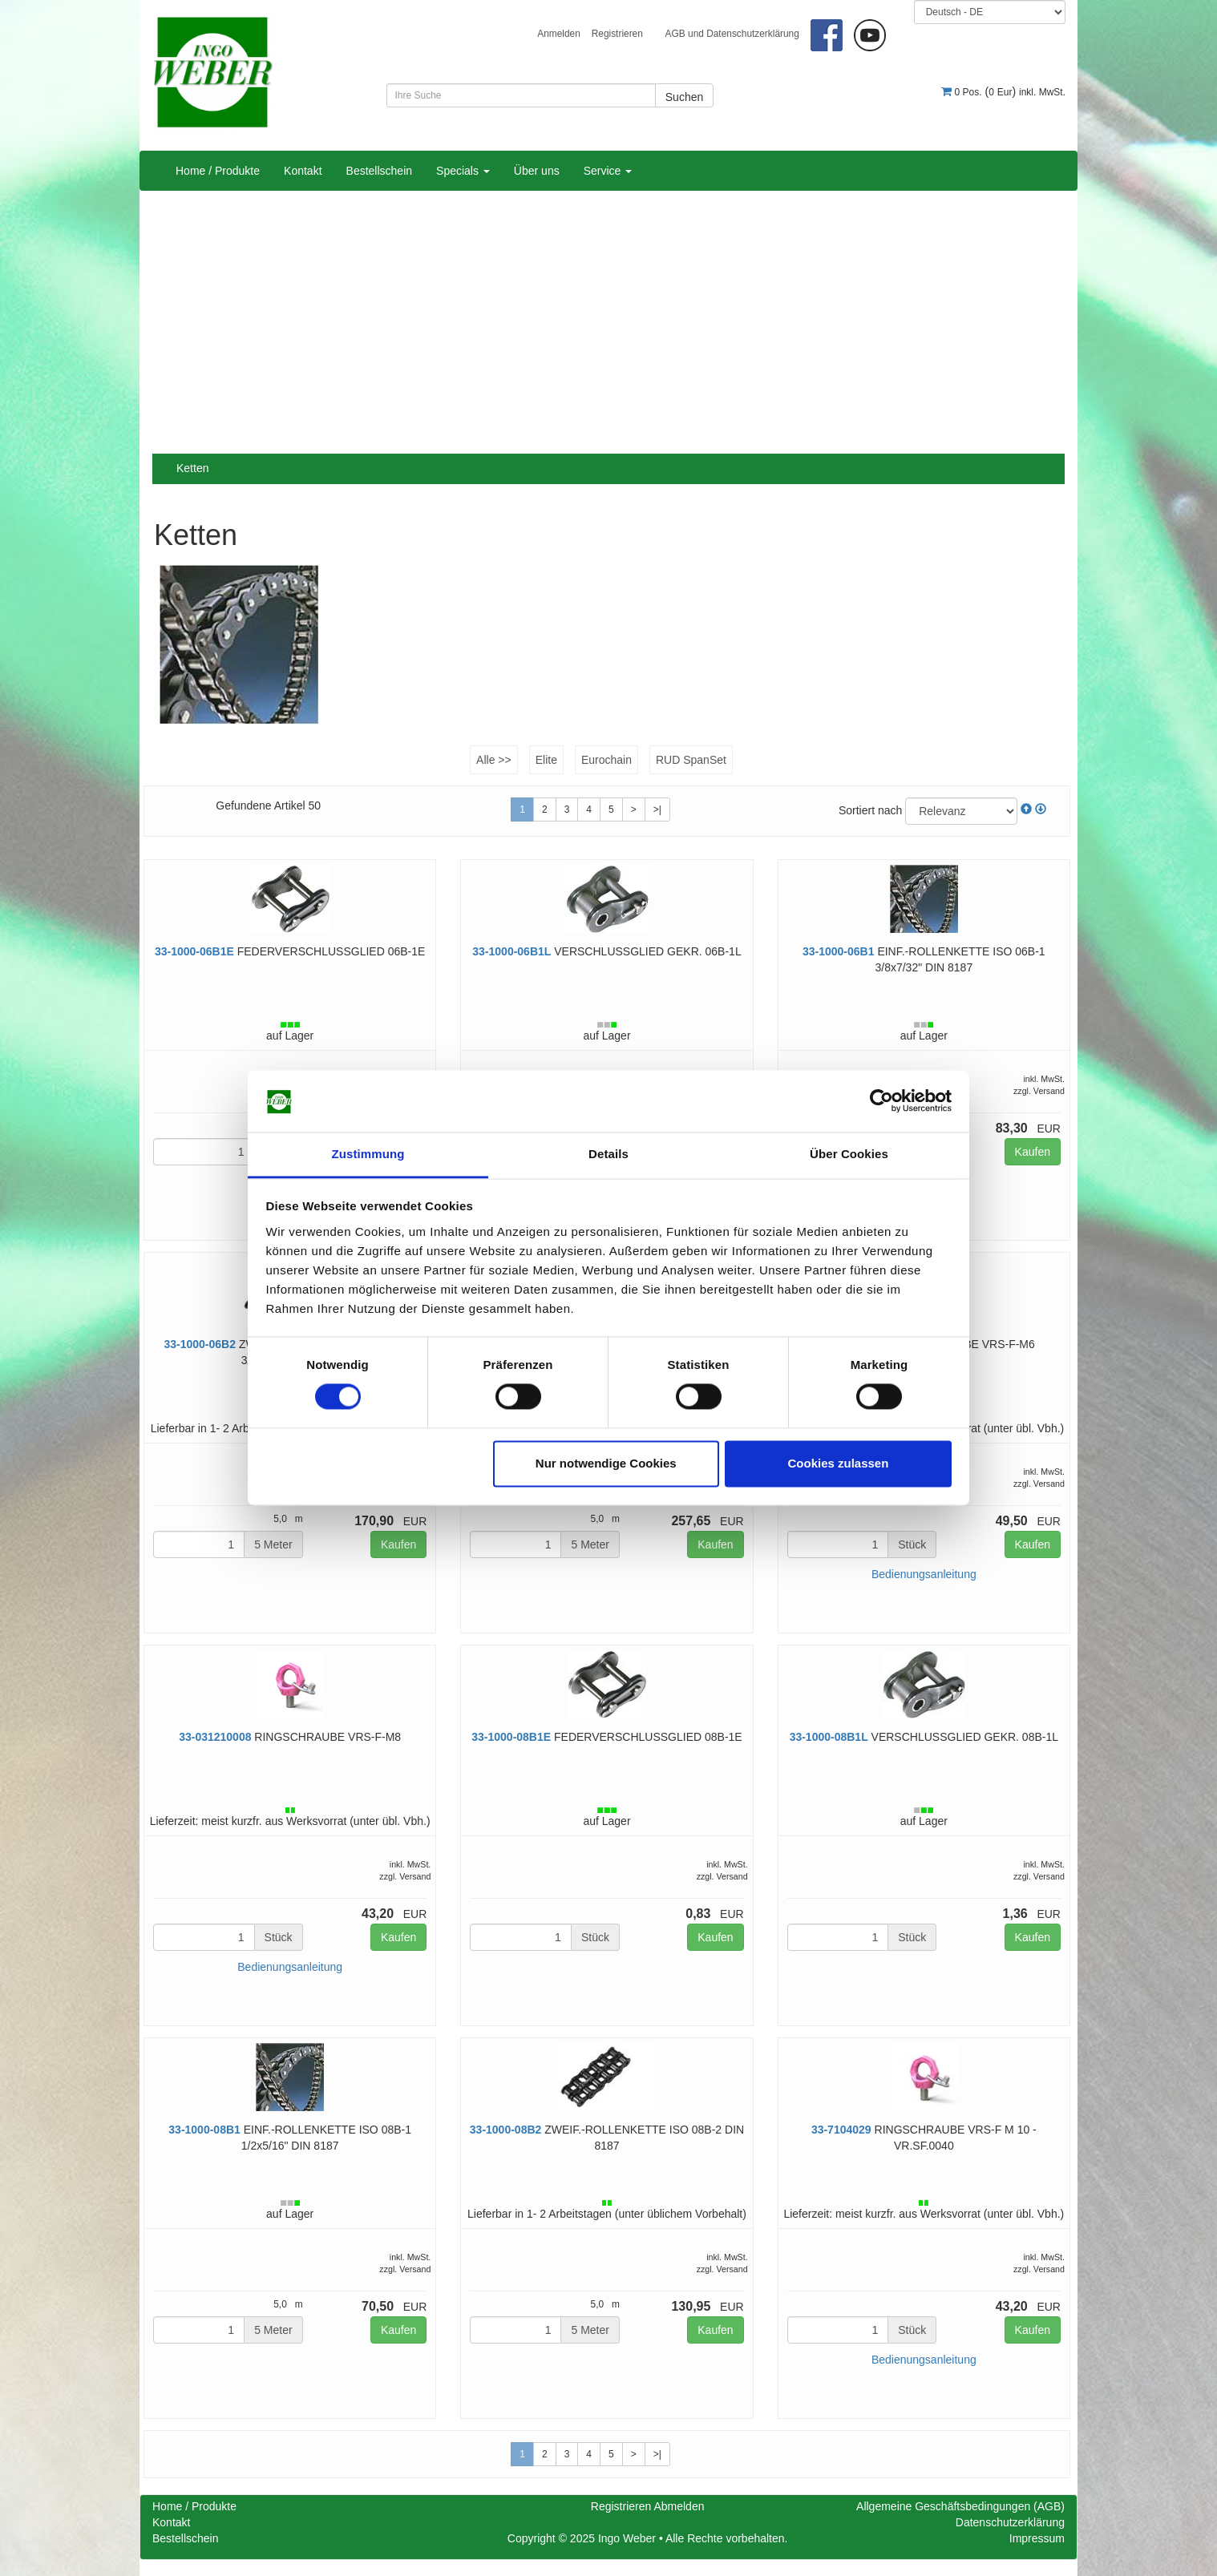  Describe the element at coordinates (881, 1101) in the screenshot. I see `[Cookiebot von Usercentrics - öffnet in einem neuen Fenster]` at that location.